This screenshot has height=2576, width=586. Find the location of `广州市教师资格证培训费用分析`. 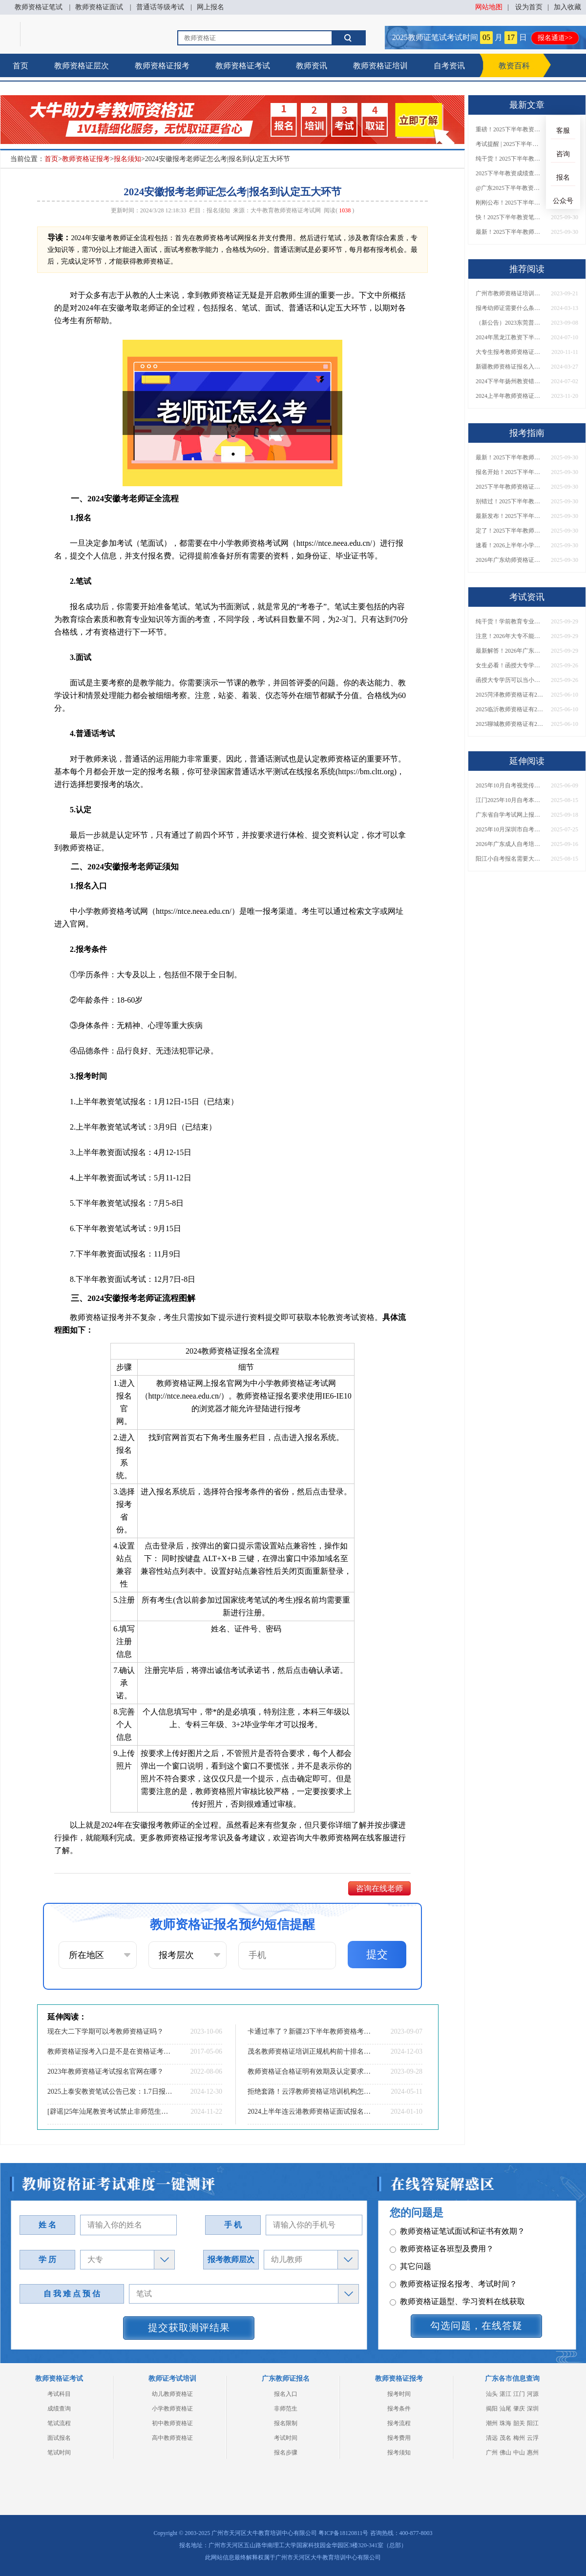

广州市教师资格证培训费用分析 is located at coordinates (510, 293).